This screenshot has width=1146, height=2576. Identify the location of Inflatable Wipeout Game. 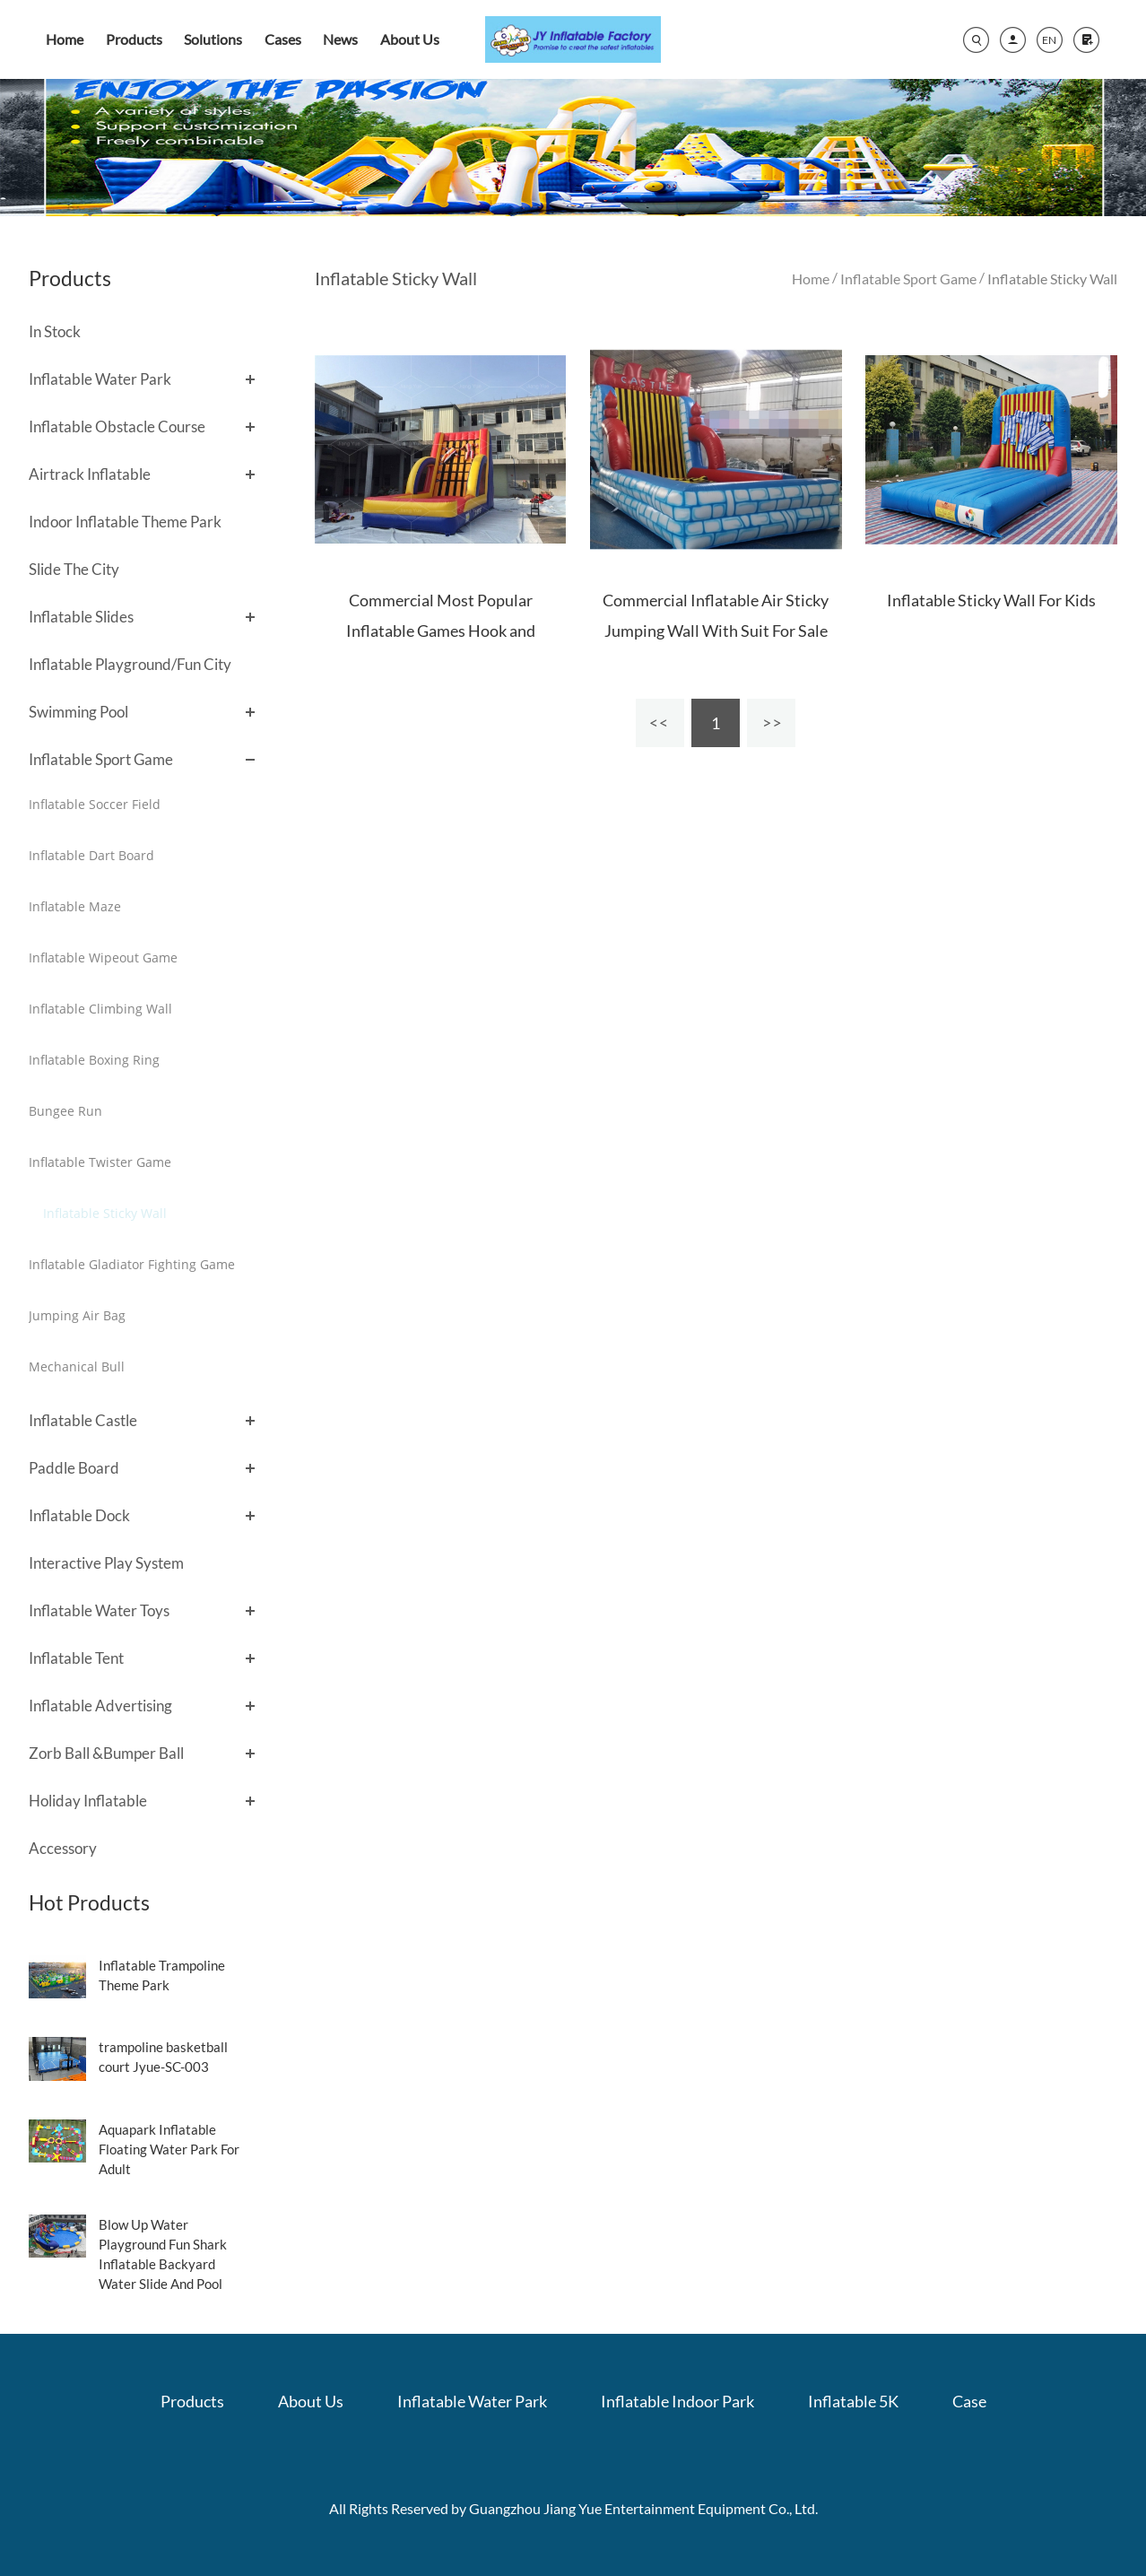
(103, 957).